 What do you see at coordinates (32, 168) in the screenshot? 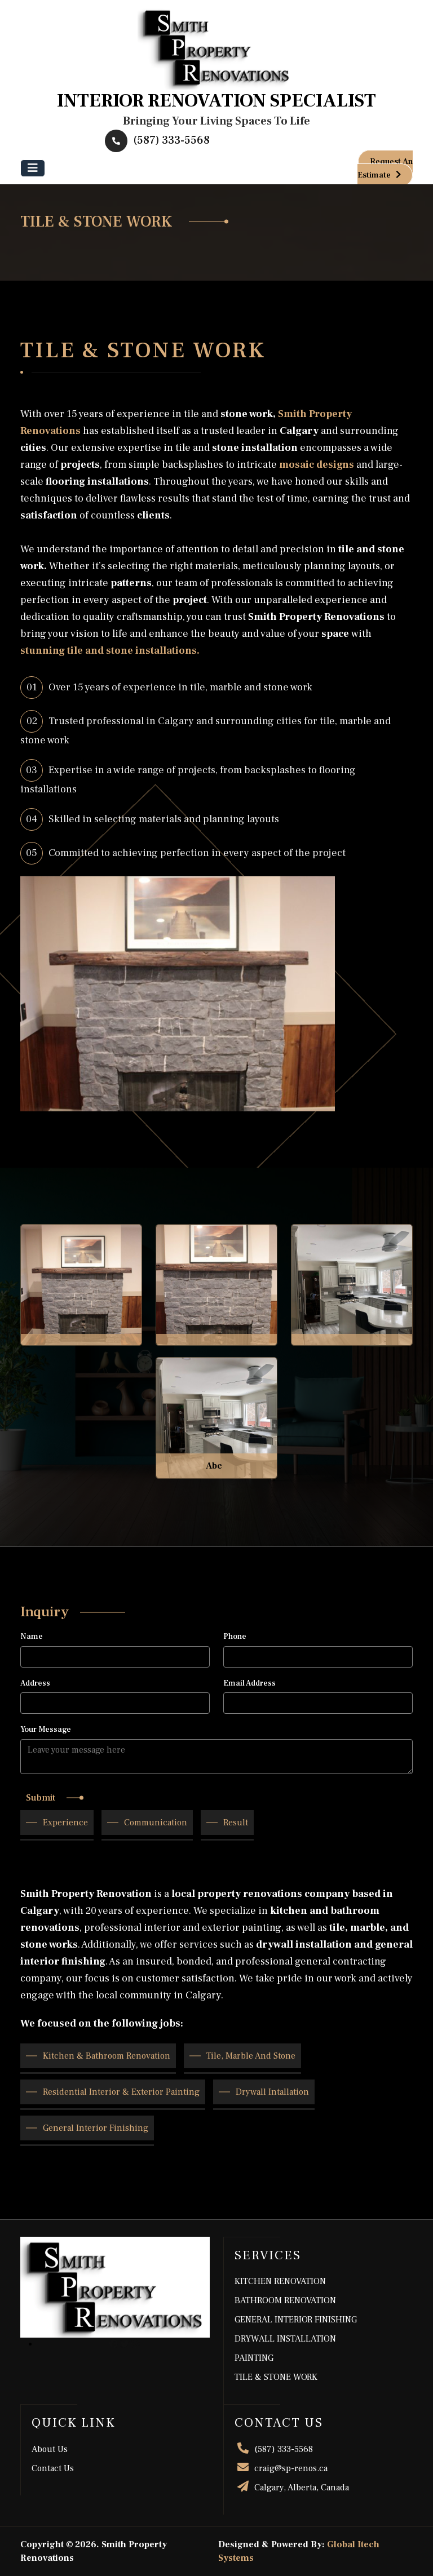
I see `[Toggle navigation]` at bounding box center [32, 168].